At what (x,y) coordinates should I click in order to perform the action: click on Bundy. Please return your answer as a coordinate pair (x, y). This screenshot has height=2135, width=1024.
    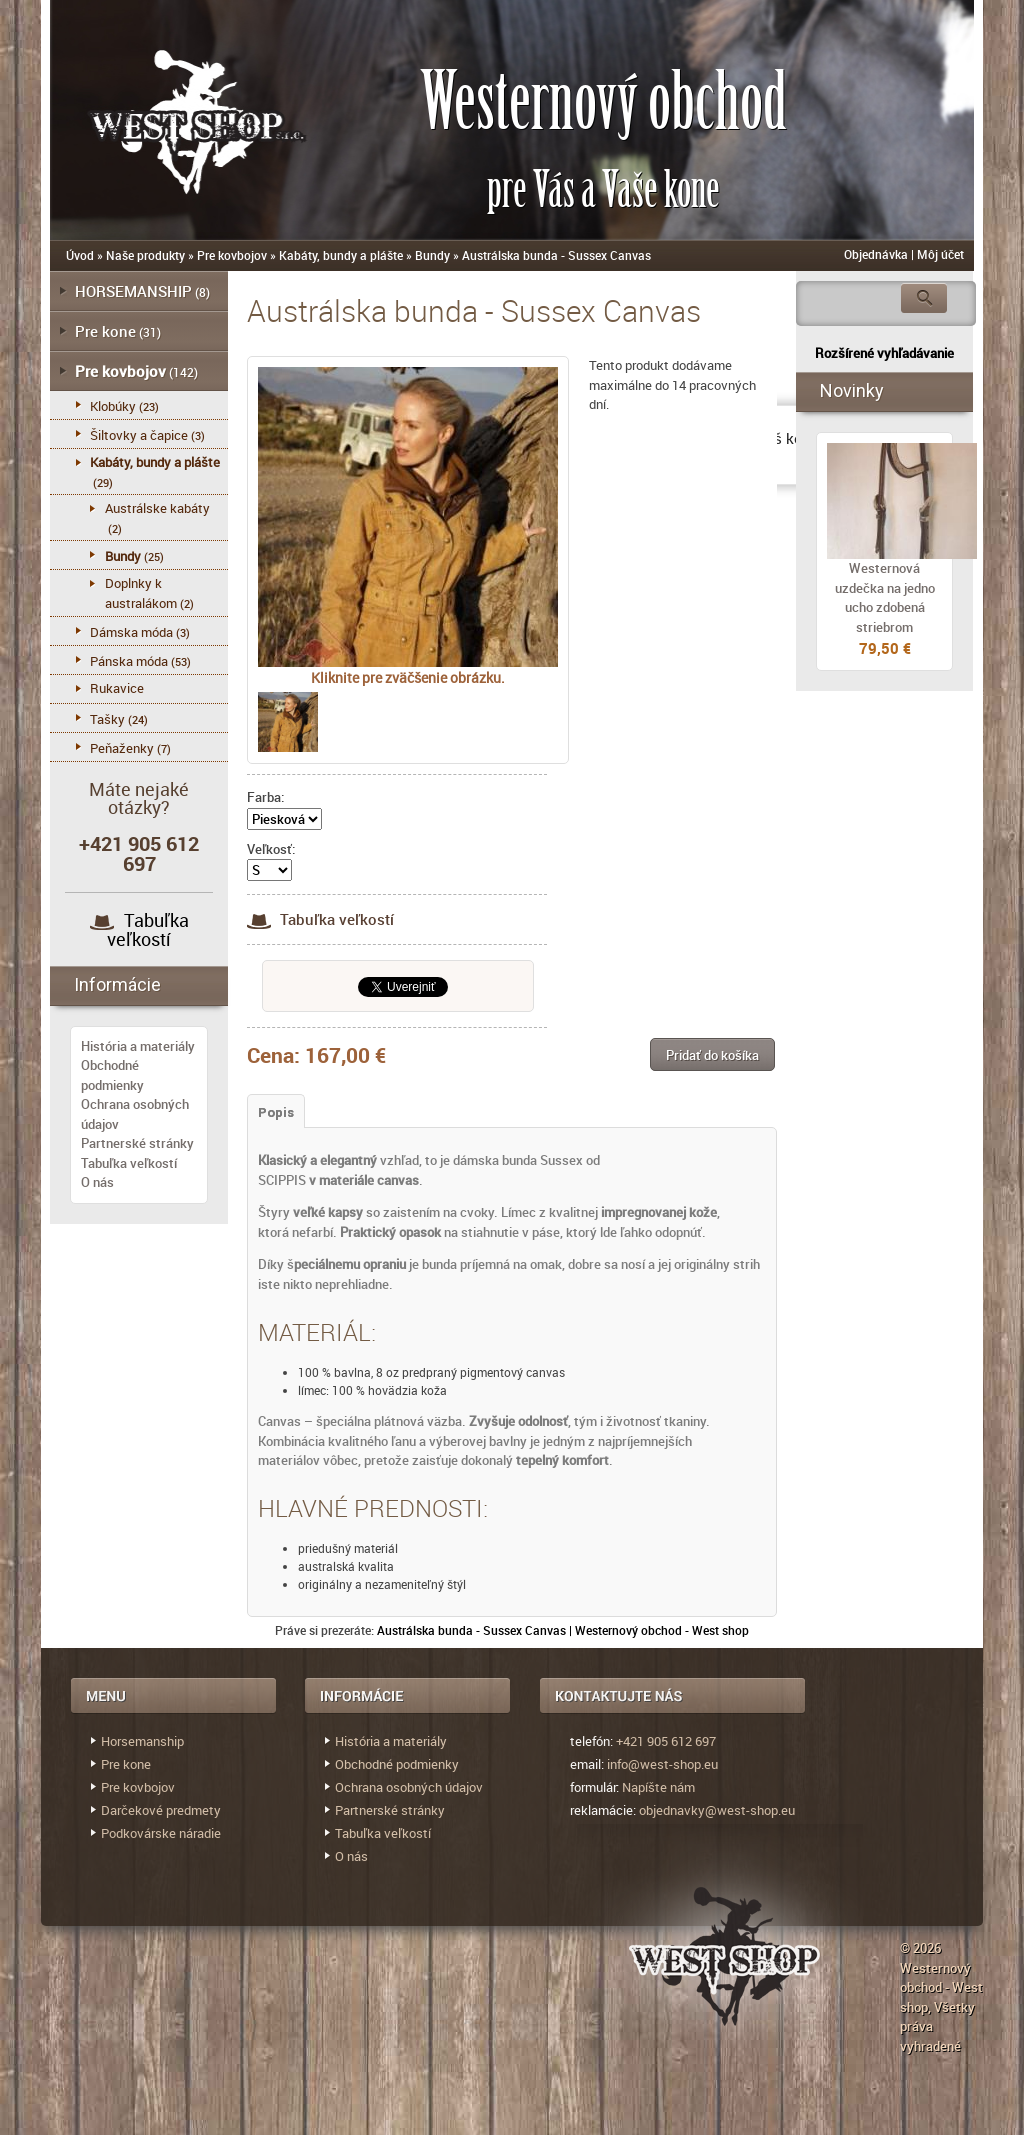
    Looking at the image, I should click on (432, 255).